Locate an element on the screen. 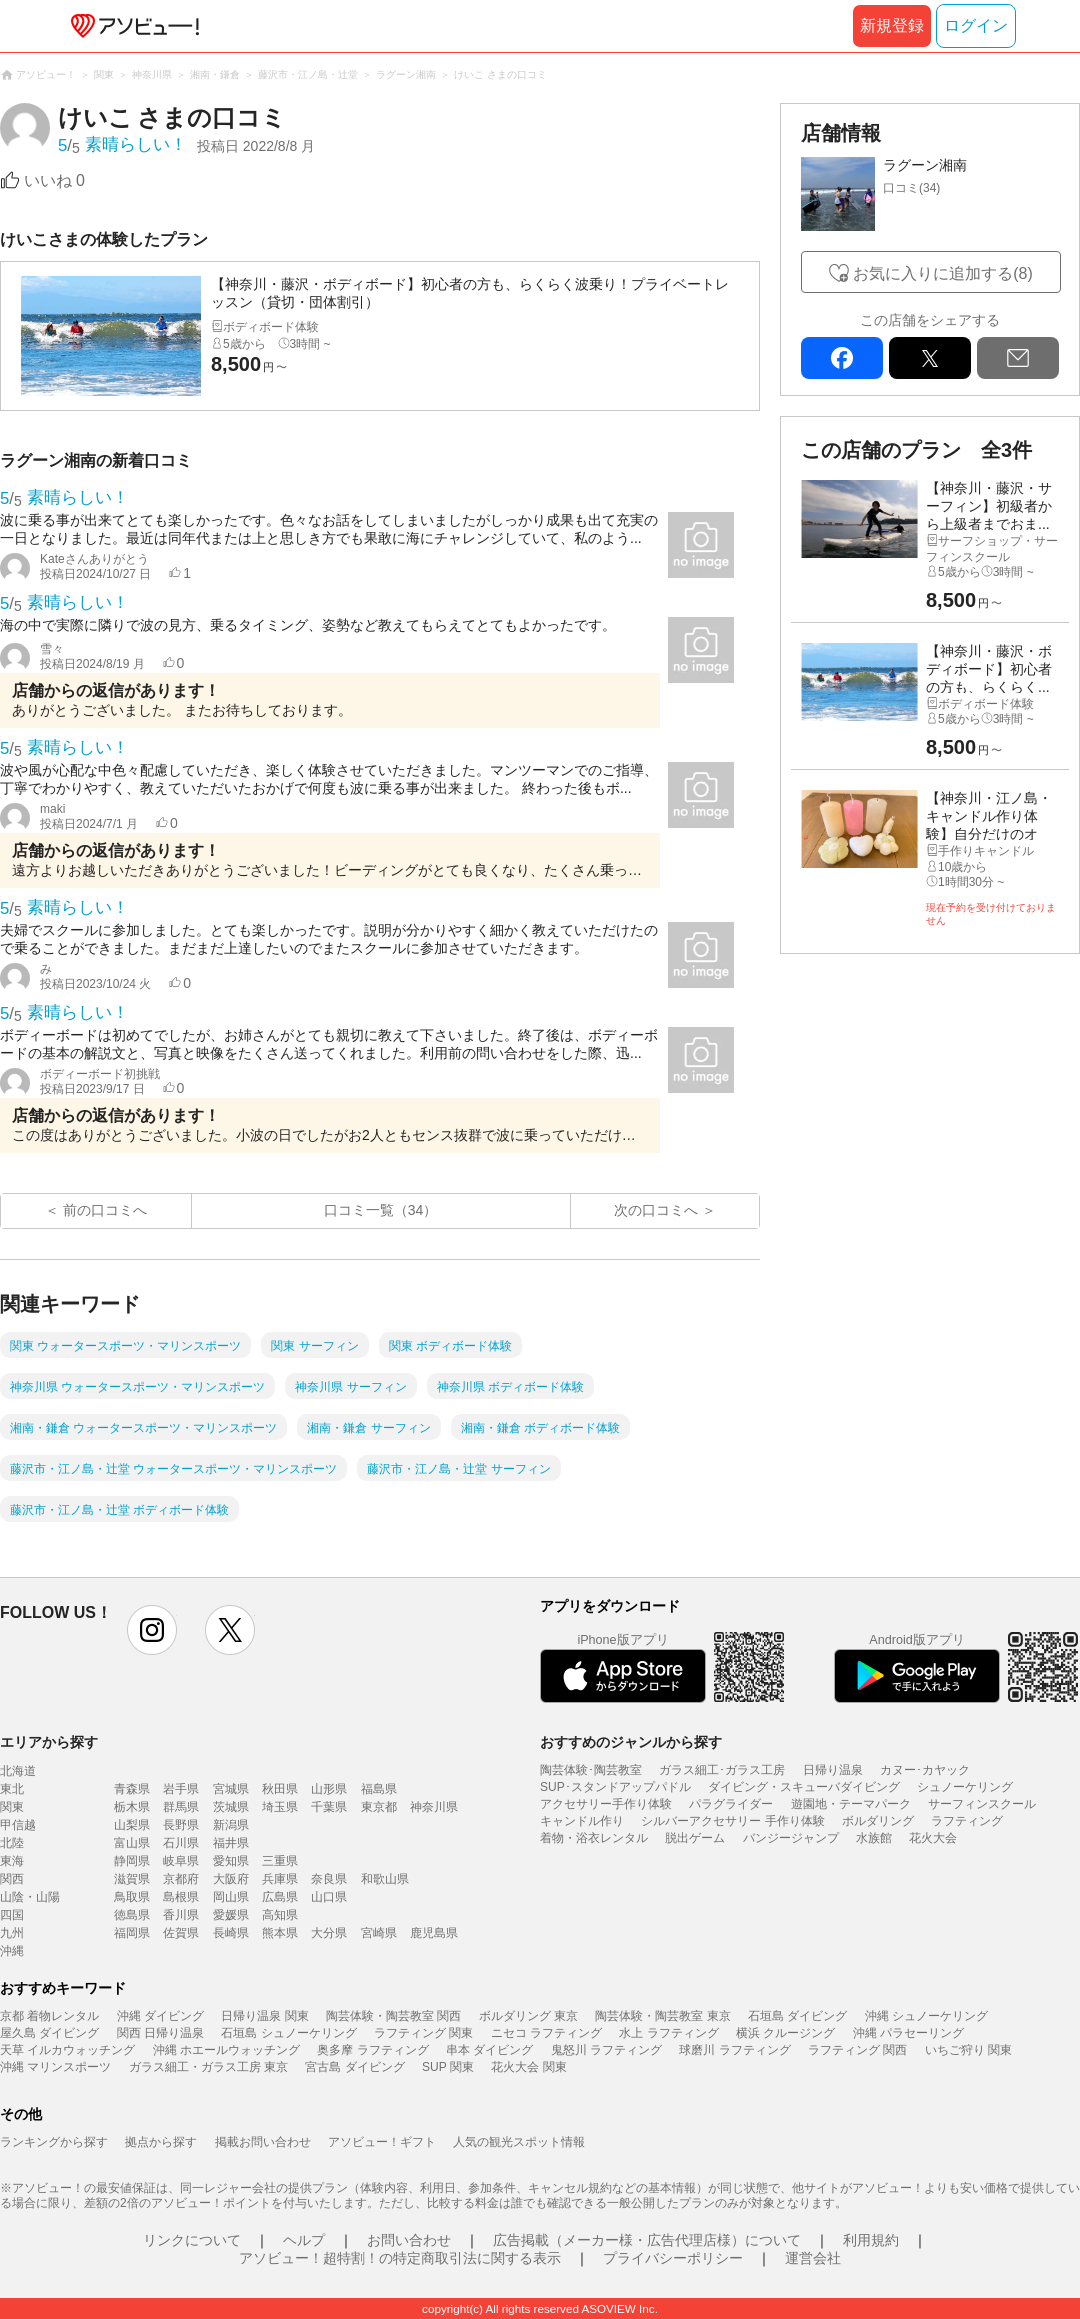 This screenshot has height=2319, width=1080. 広島県 is located at coordinates (280, 1897).